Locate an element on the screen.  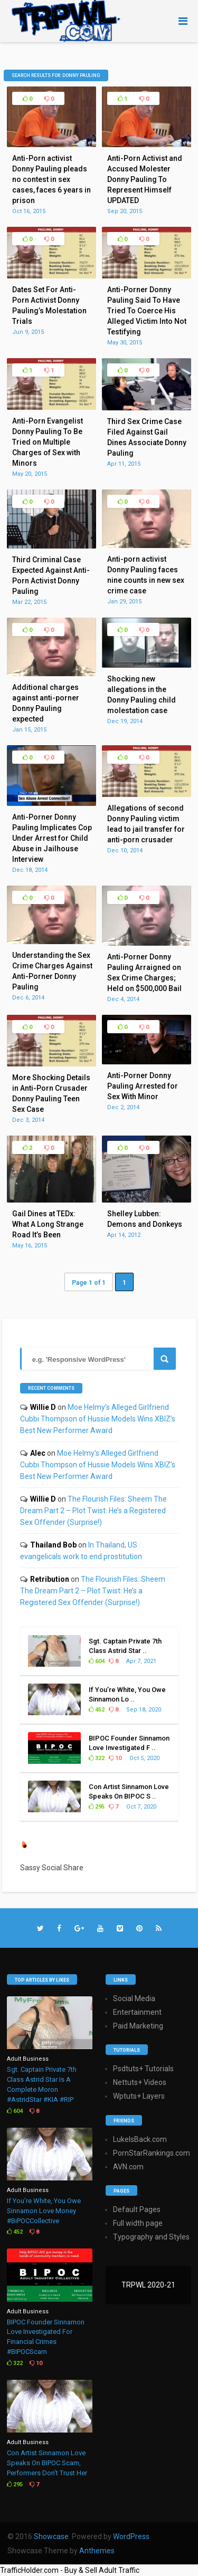
Social Media is located at coordinates (134, 1998).